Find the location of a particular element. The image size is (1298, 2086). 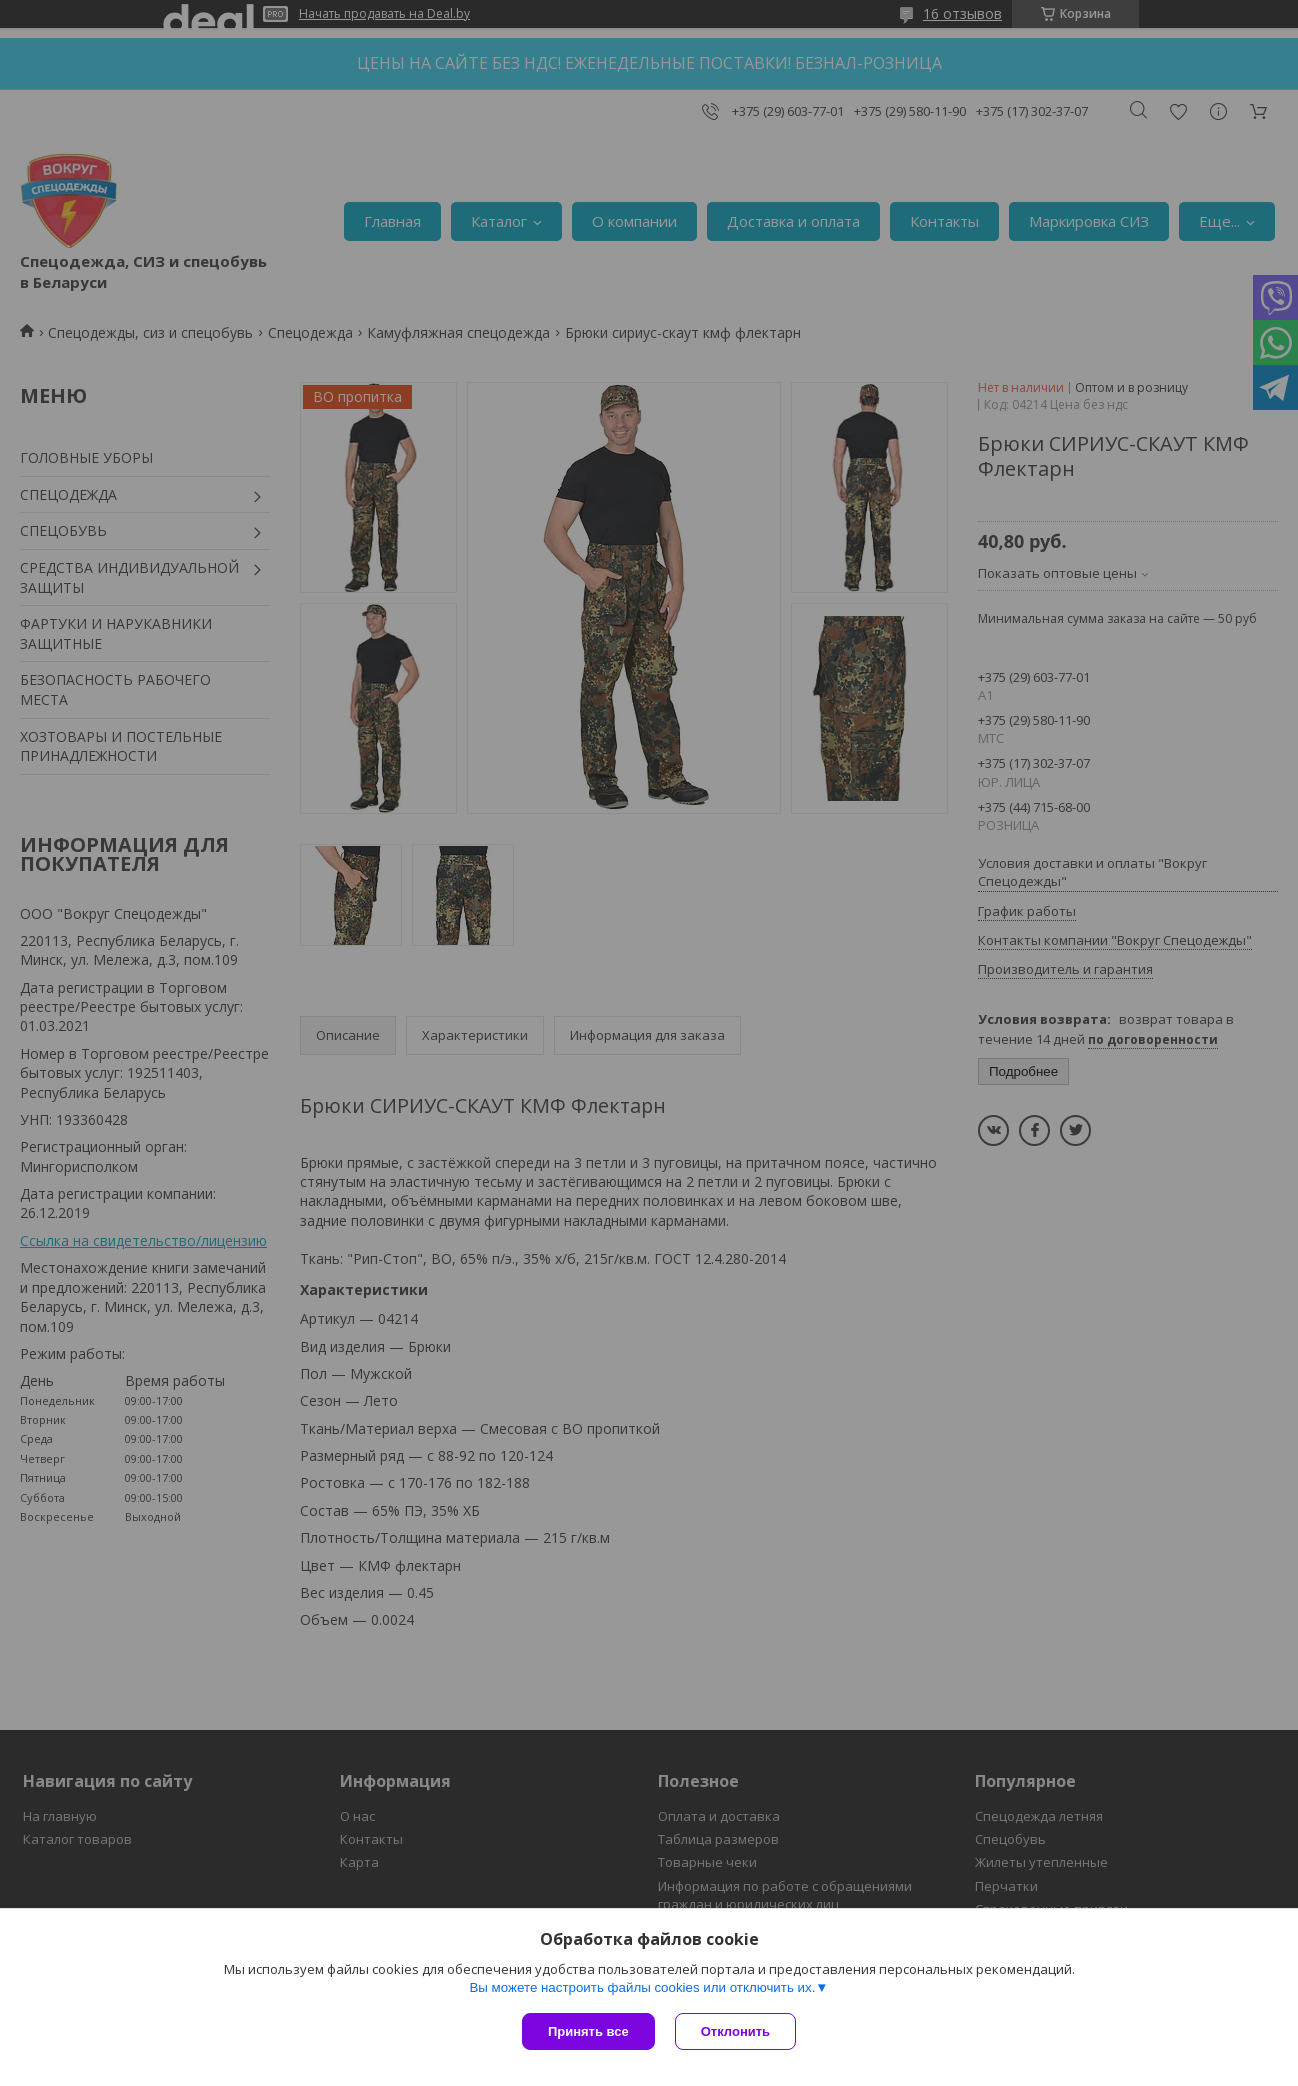

Отклонить is located at coordinates (735, 2031).